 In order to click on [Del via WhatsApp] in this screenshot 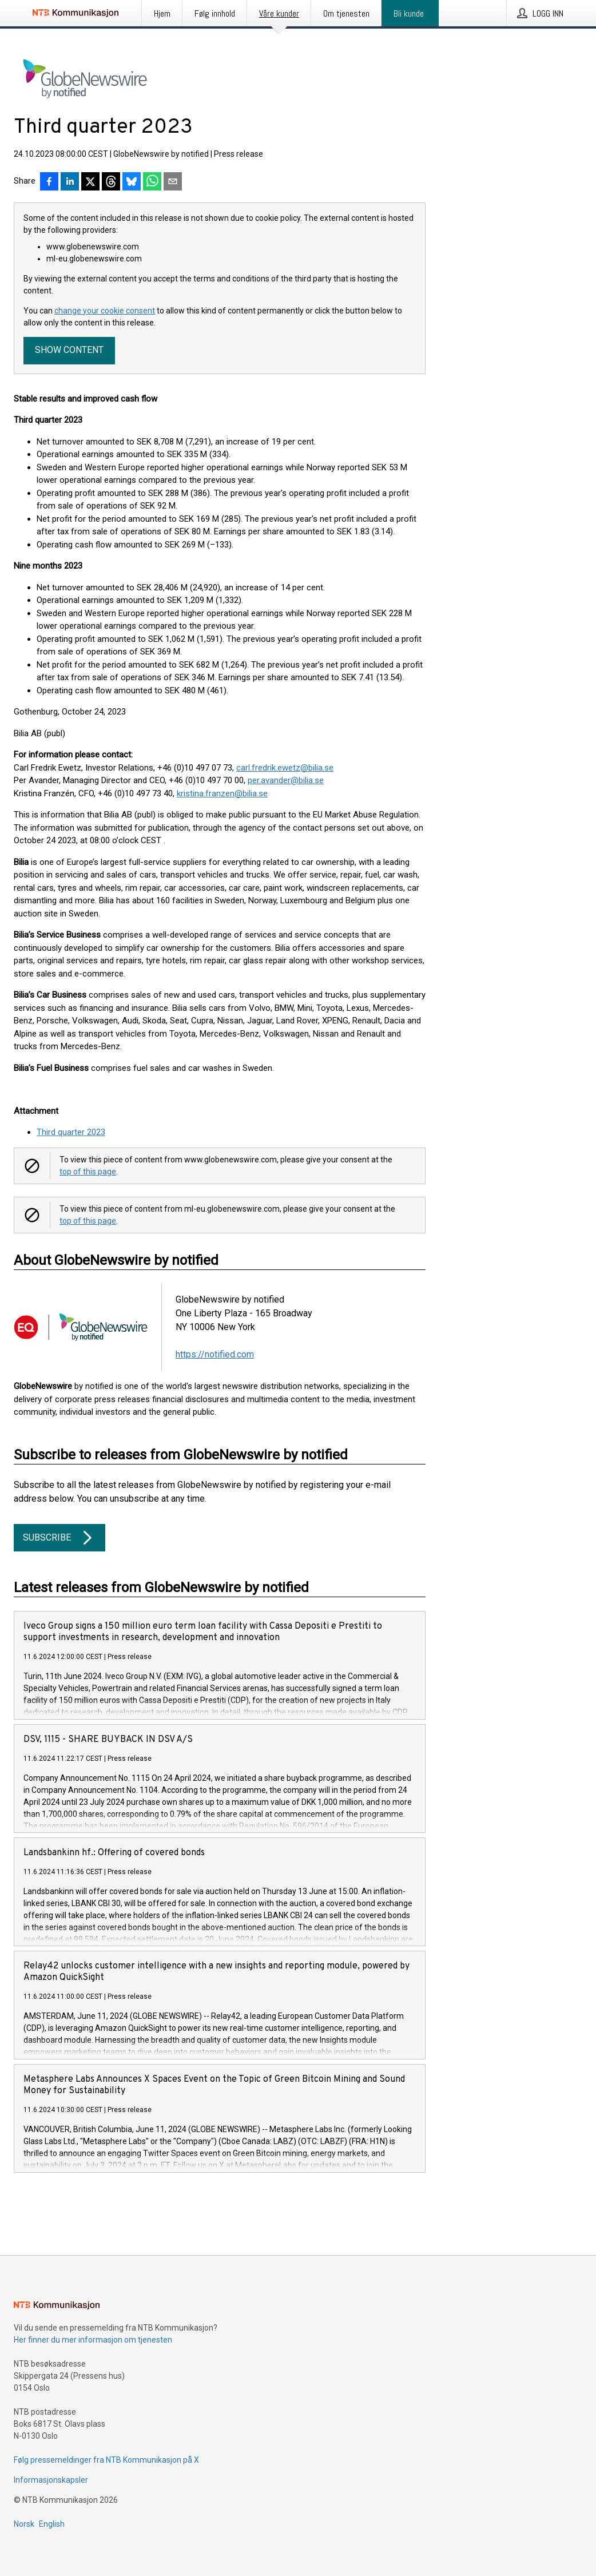, I will do `click(152, 182)`.